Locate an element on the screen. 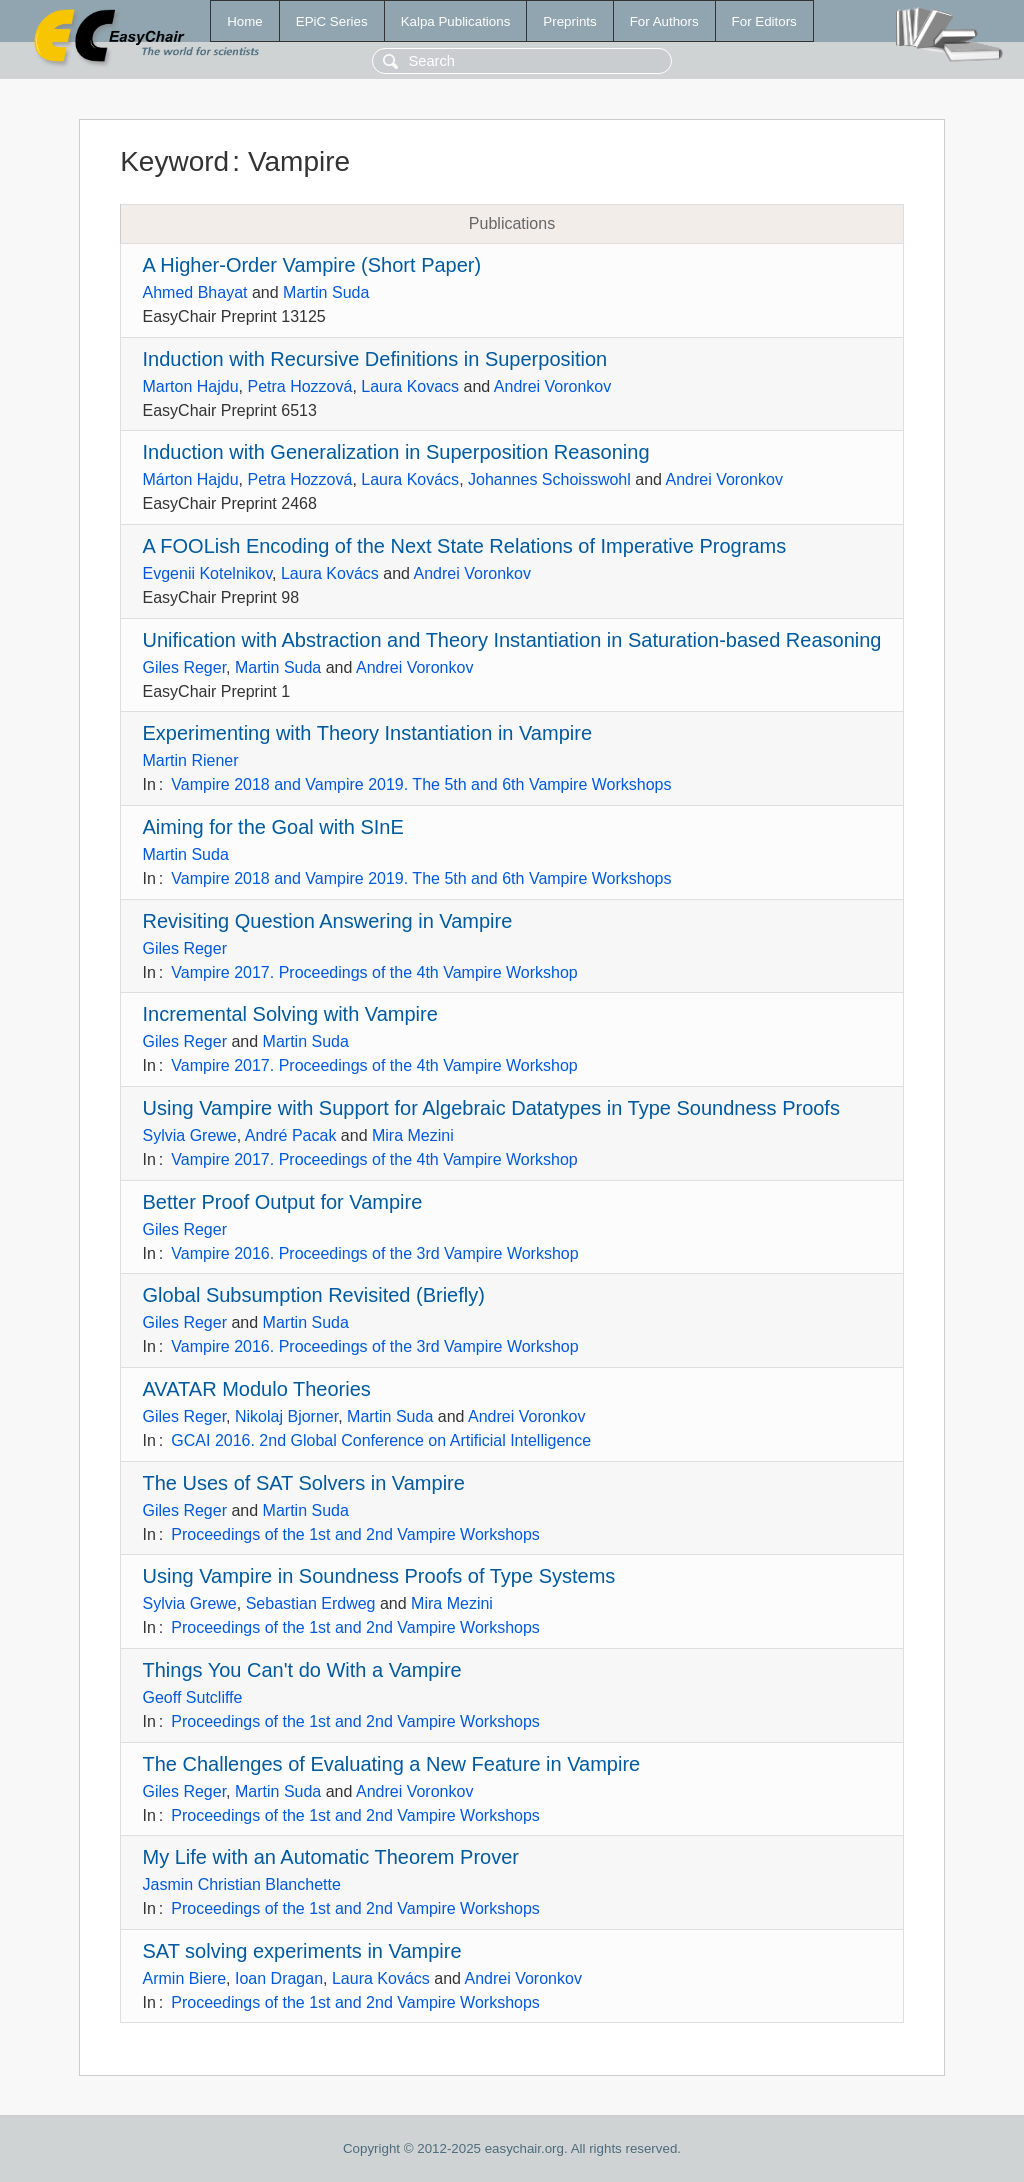 The width and height of the screenshot is (1024, 2182). Using Vampire in Soundness Proofs of Type Systems is located at coordinates (379, 1576).